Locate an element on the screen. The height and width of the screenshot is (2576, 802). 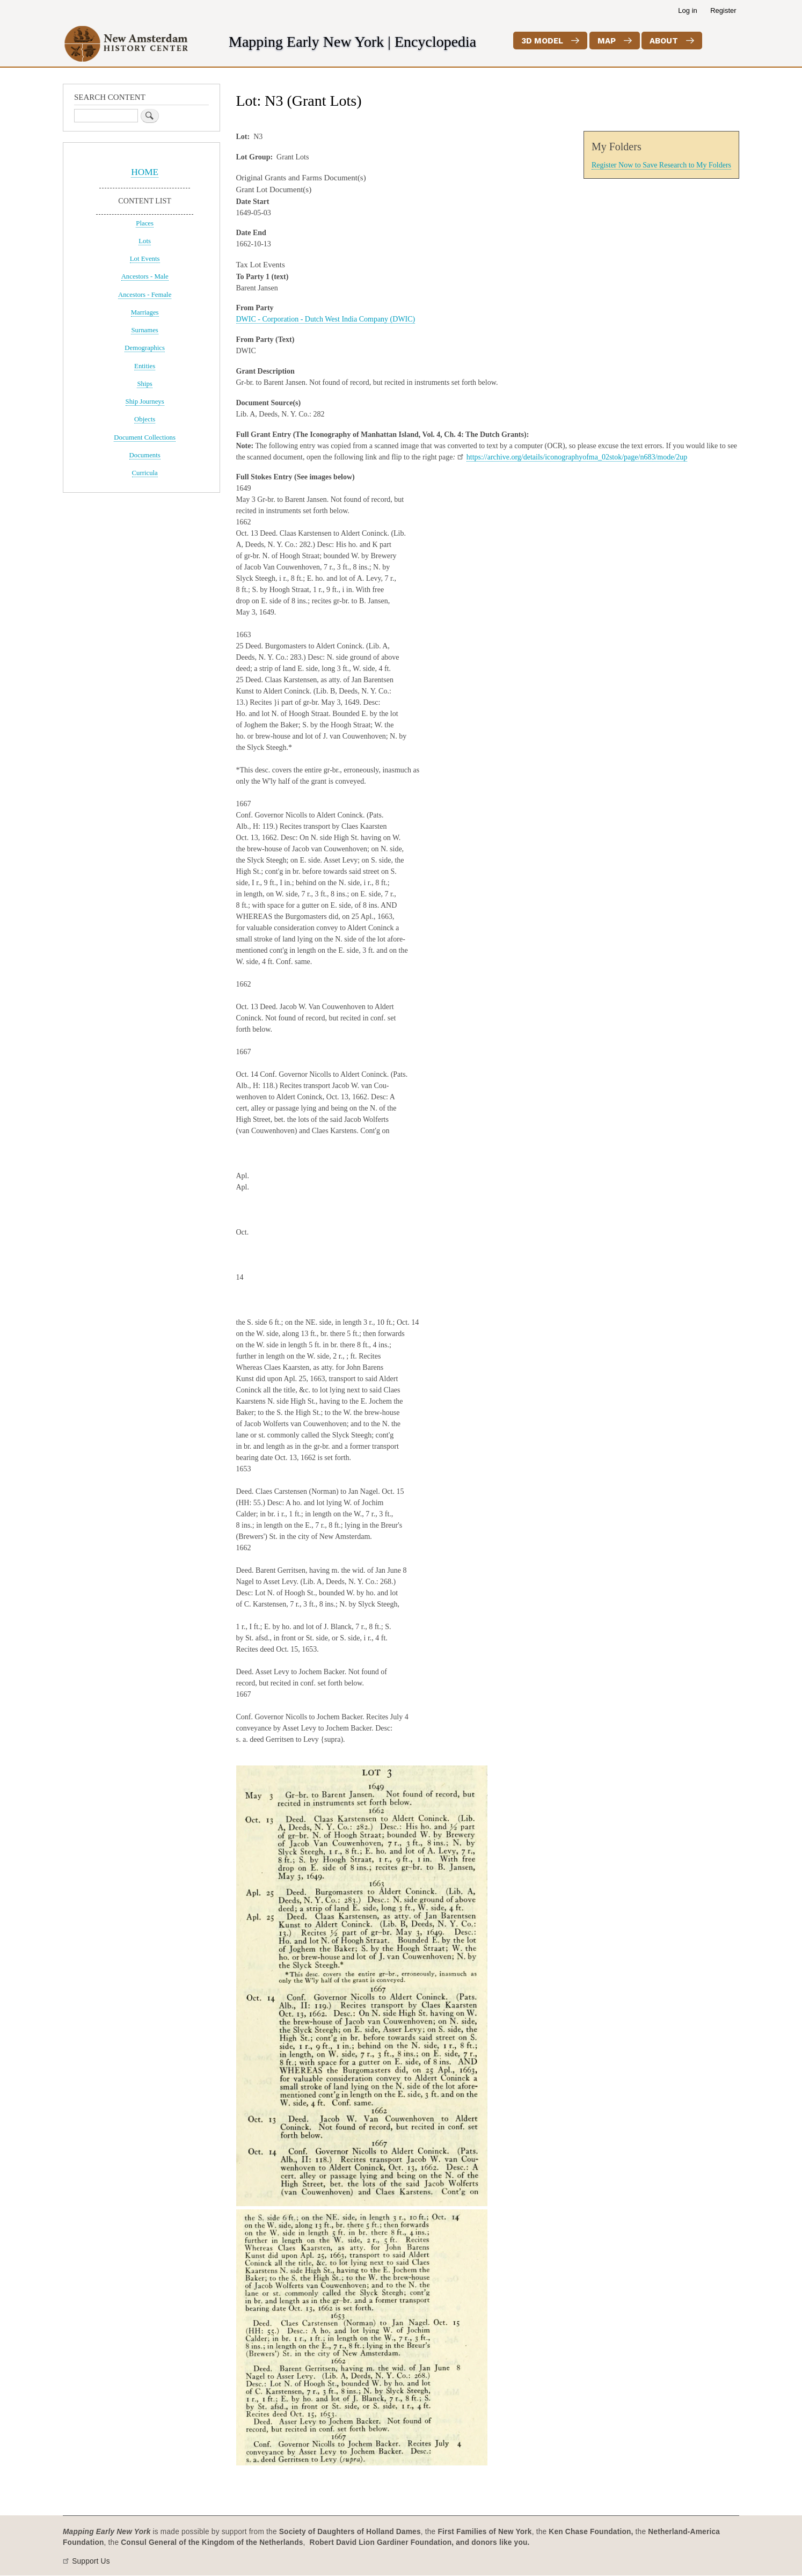
https://archive.org/details/iconographyofma_02stok/page/n683/mode/2up is located at coordinates (577, 457).